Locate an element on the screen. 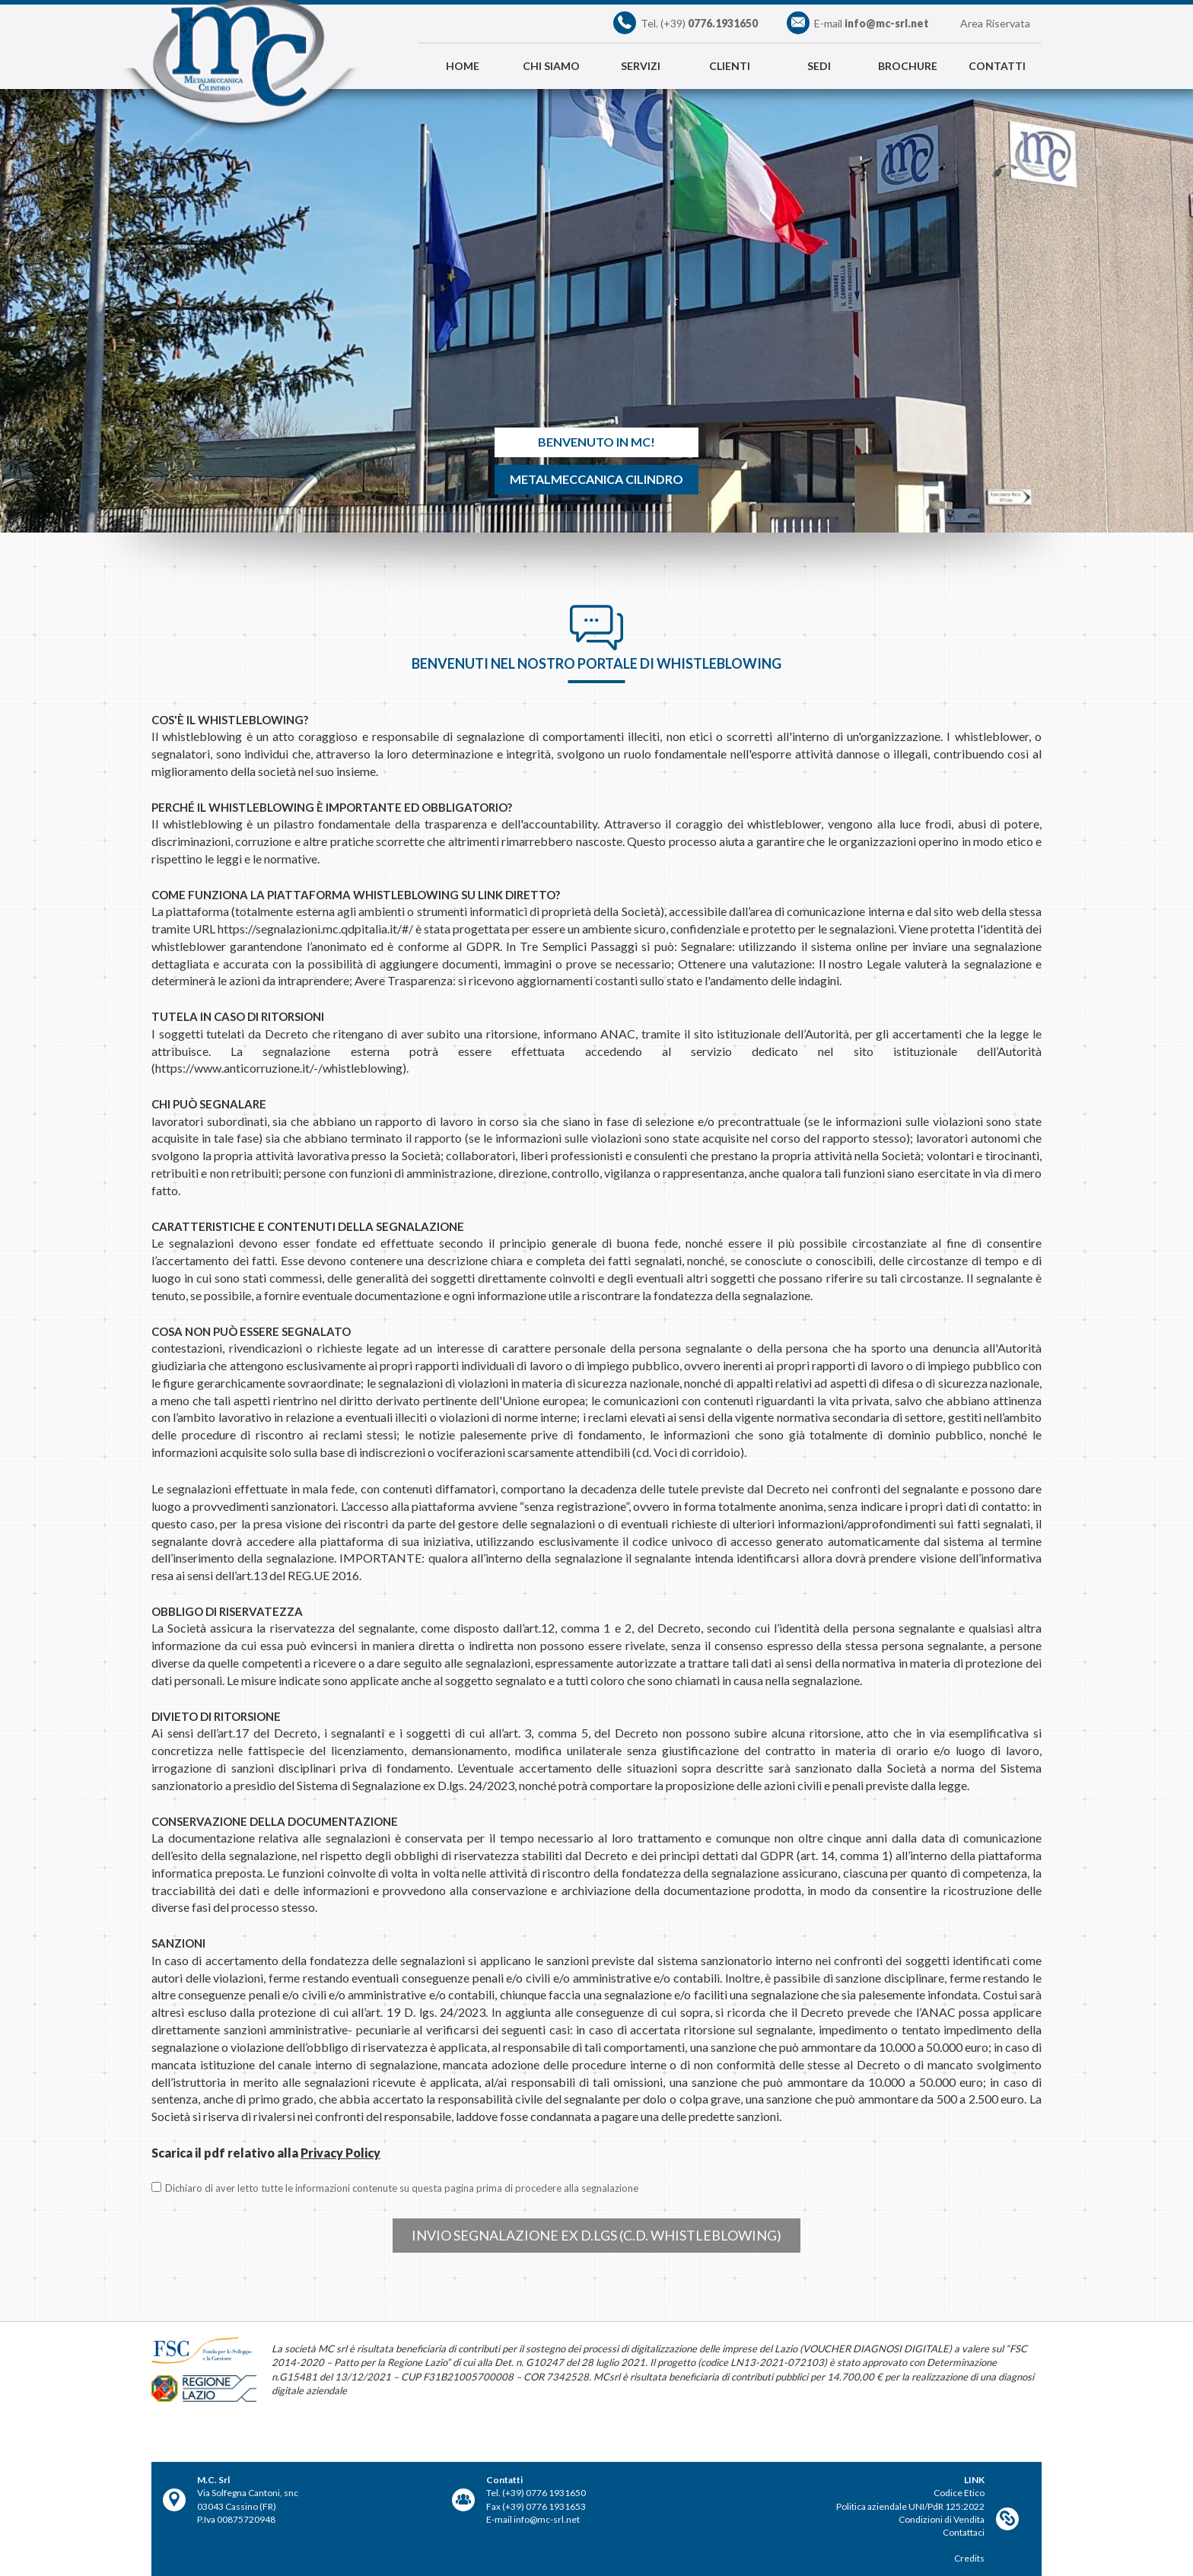 This screenshot has width=1193, height=2576. E-mail info@mc-srl.net is located at coordinates (533, 2519).